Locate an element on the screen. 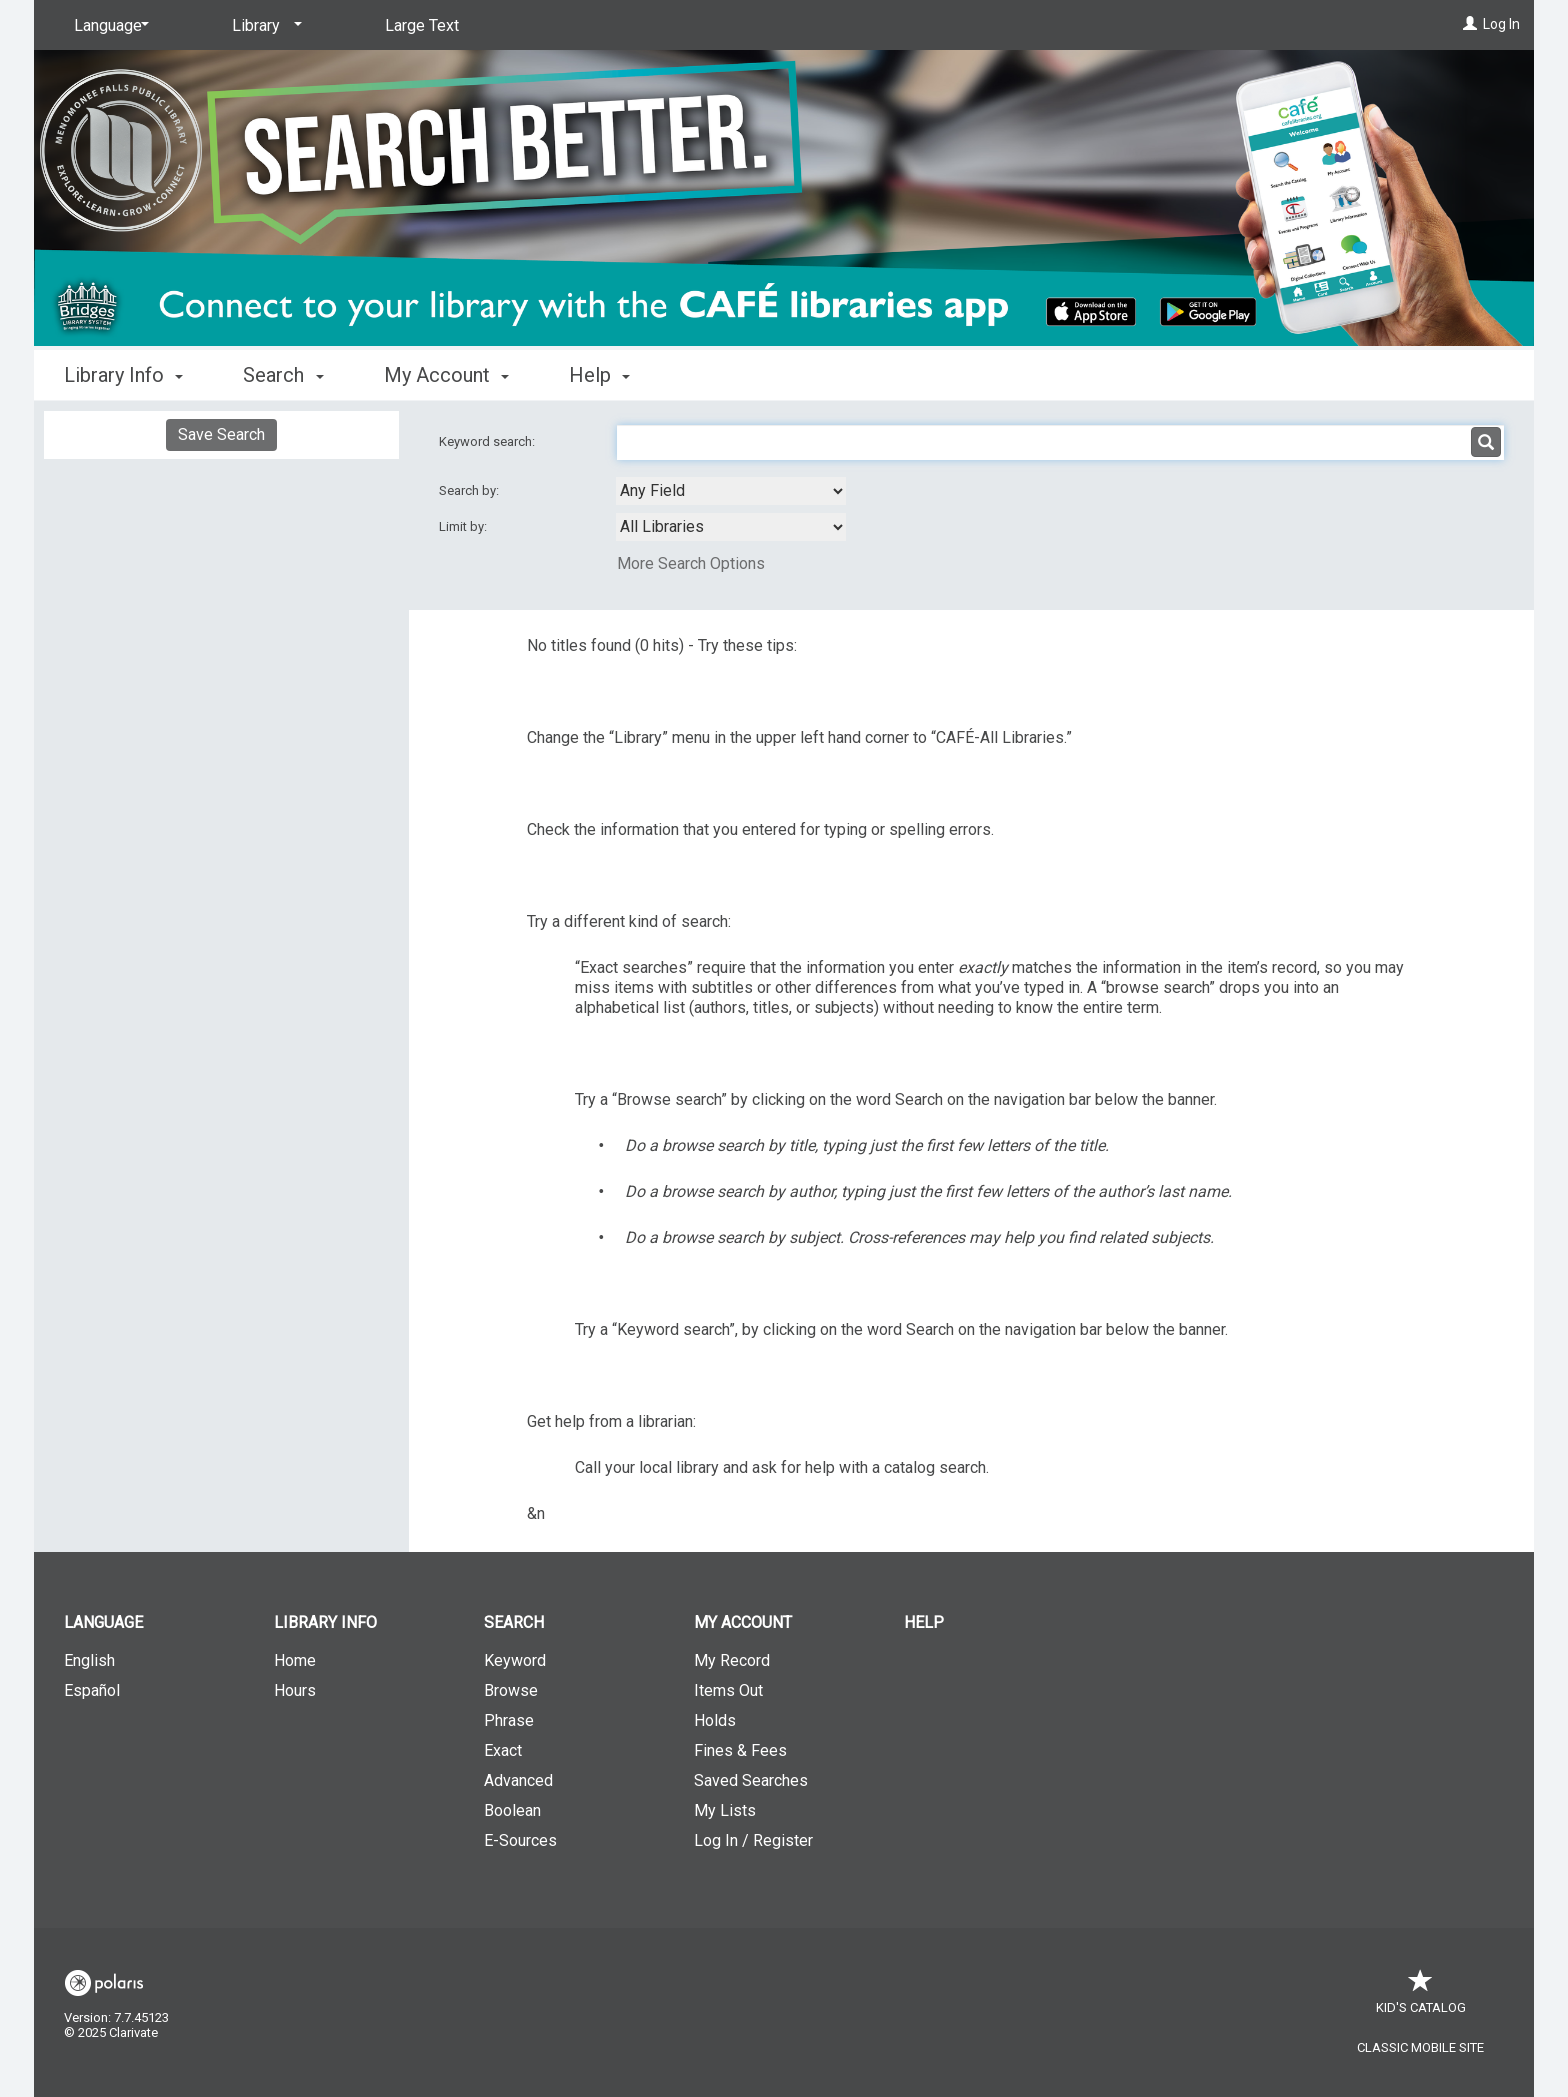 Image resolution: width=1568 pixels, height=2097 pixels. Limit by: is located at coordinates (464, 526).